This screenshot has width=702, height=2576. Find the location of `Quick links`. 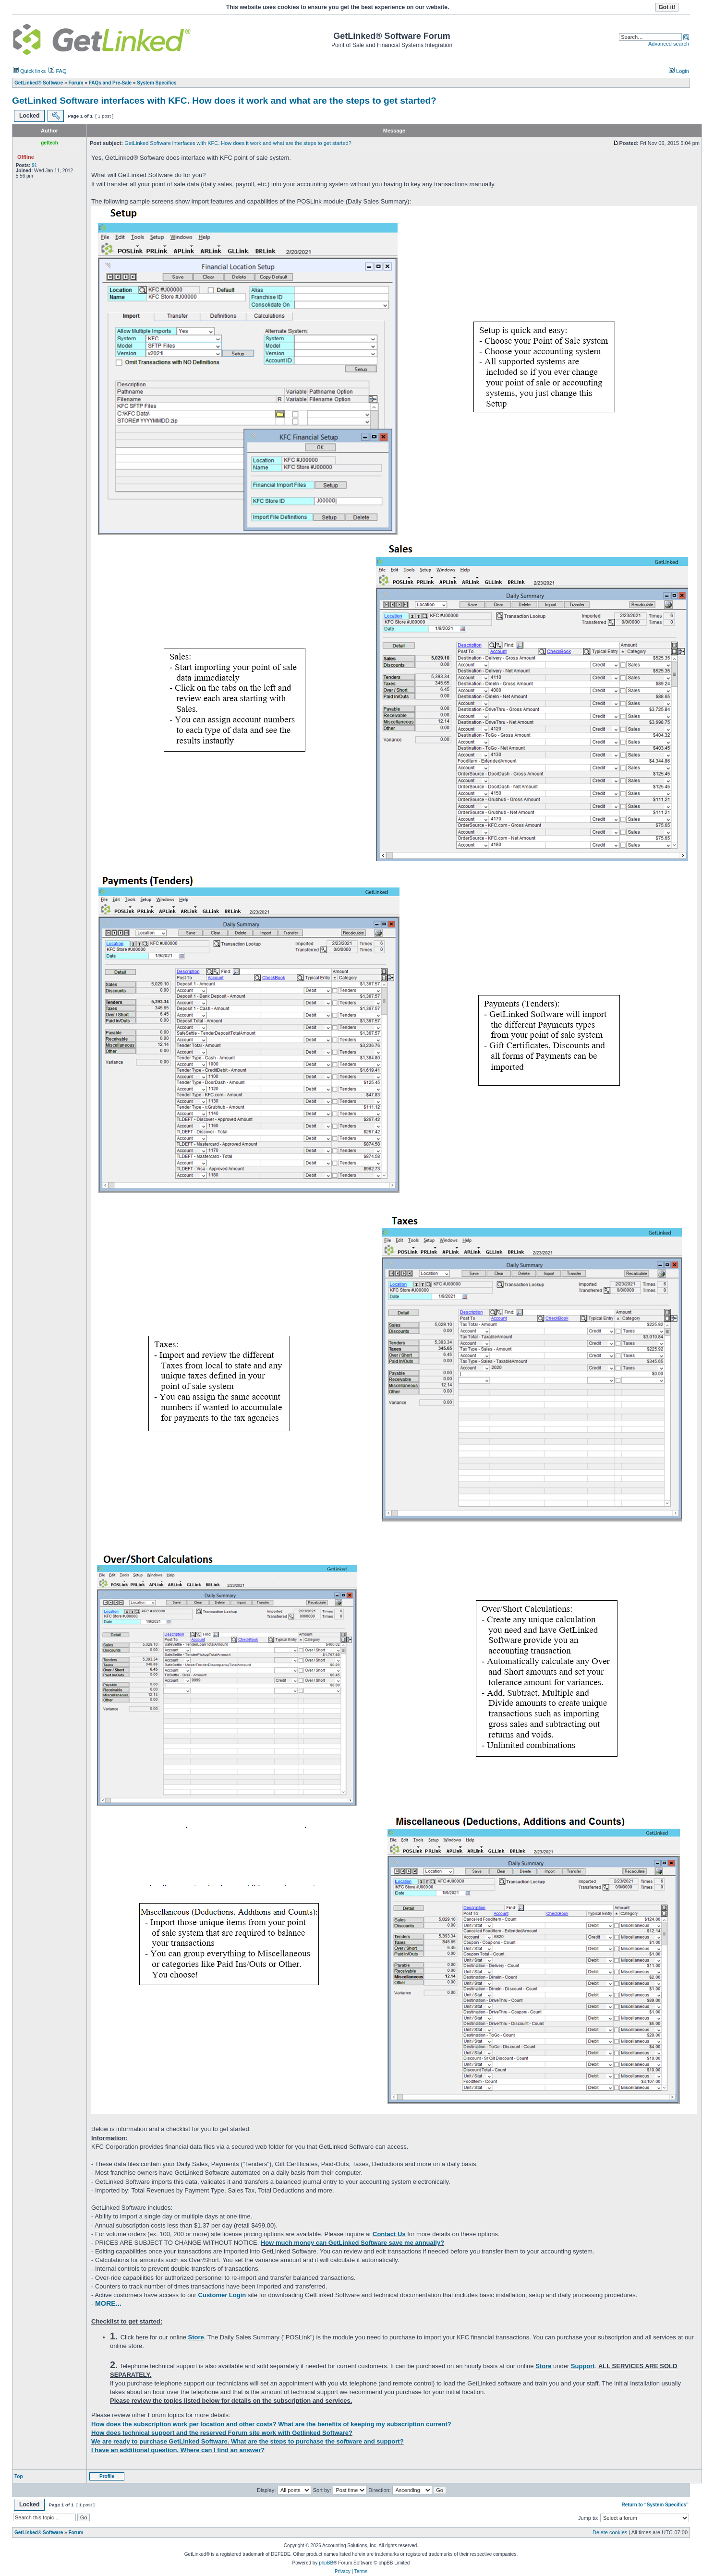

Quick links is located at coordinates (29, 71).